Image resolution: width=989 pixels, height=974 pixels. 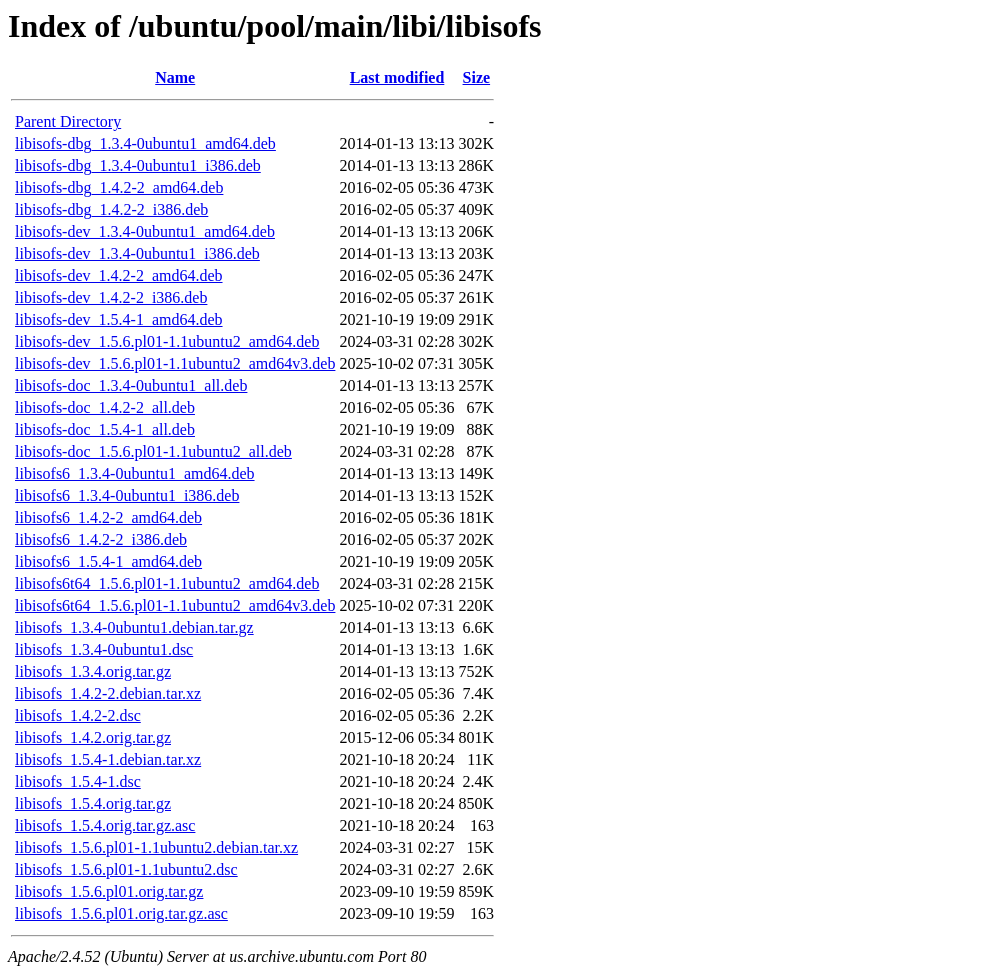 What do you see at coordinates (138, 165) in the screenshot?
I see `libisofs-dbg_1.3.4-0ubuntu1_i386.deb` at bounding box center [138, 165].